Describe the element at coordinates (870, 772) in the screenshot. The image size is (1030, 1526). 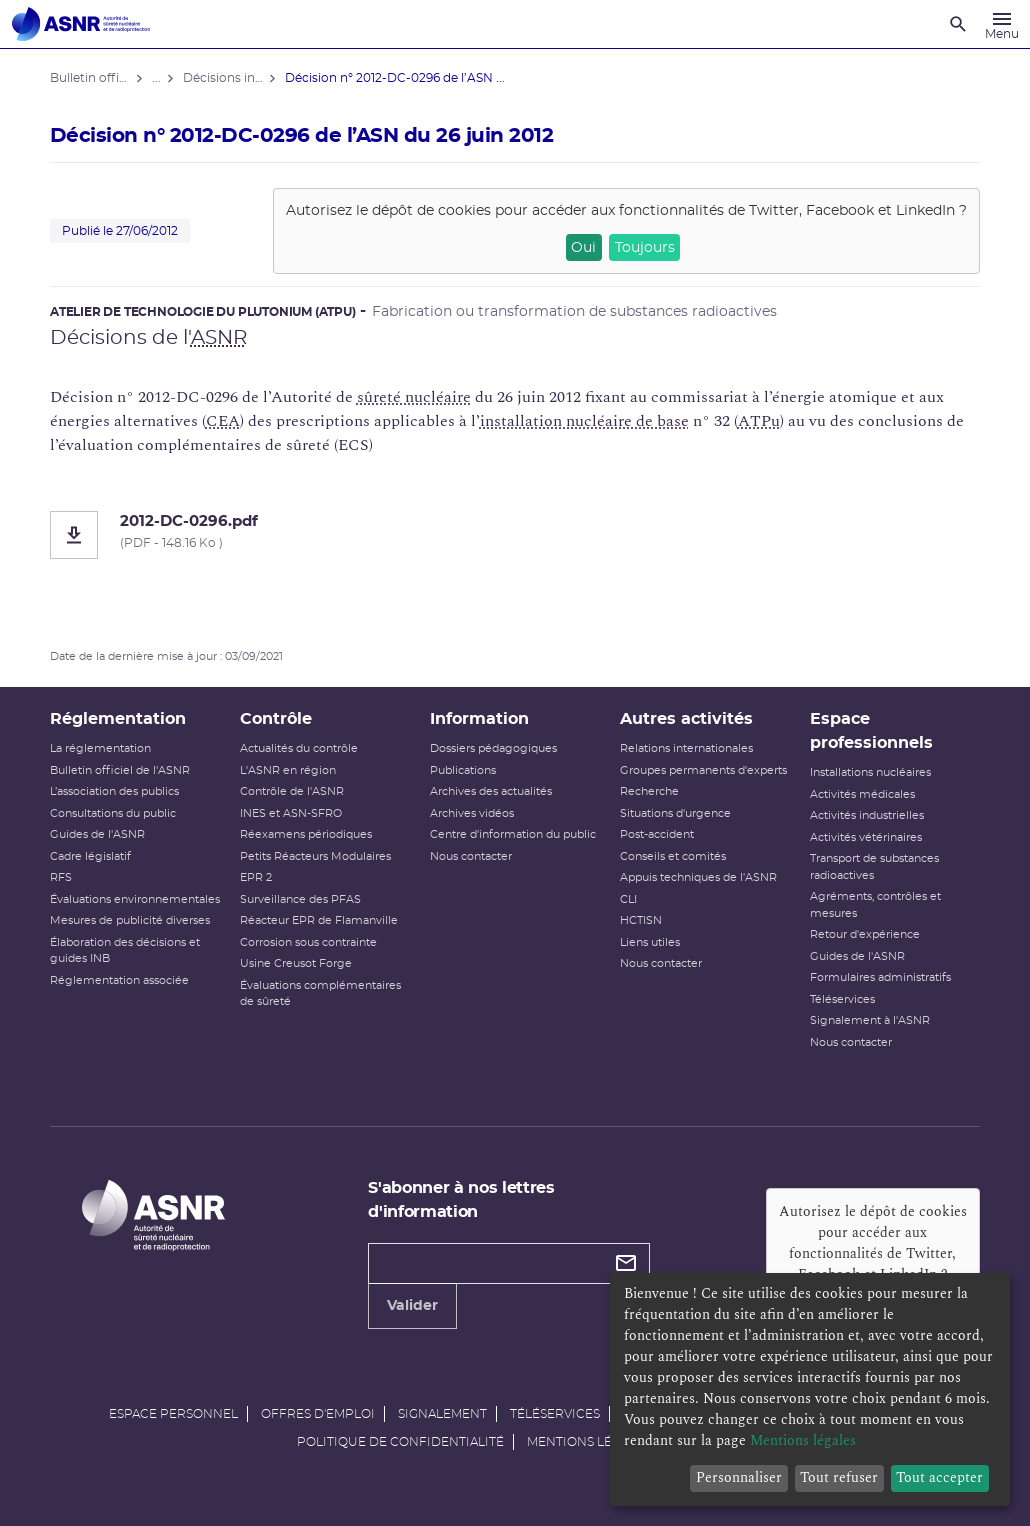
I see `Installations nucléaires` at that location.